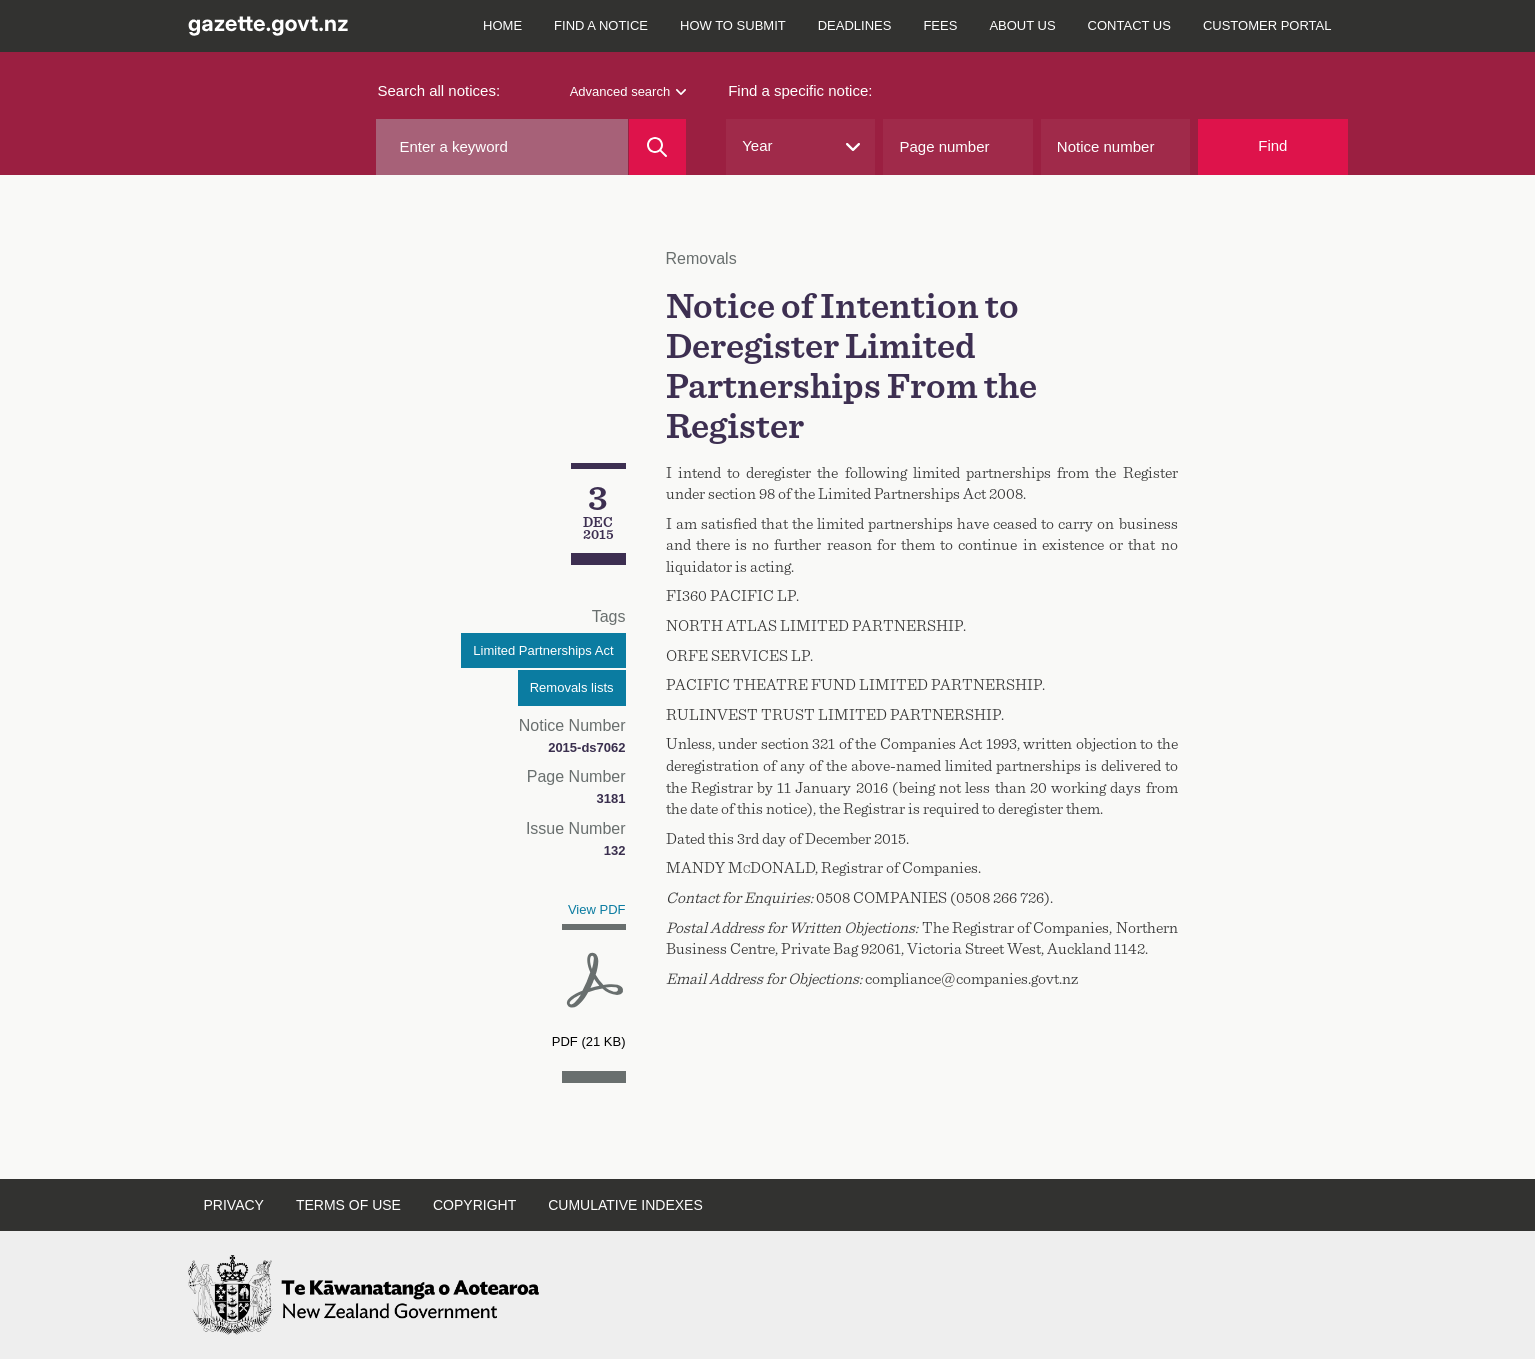 The height and width of the screenshot is (1359, 1535). Describe the element at coordinates (628, 91) in the screenshot. I see `Advanced search` at that location.